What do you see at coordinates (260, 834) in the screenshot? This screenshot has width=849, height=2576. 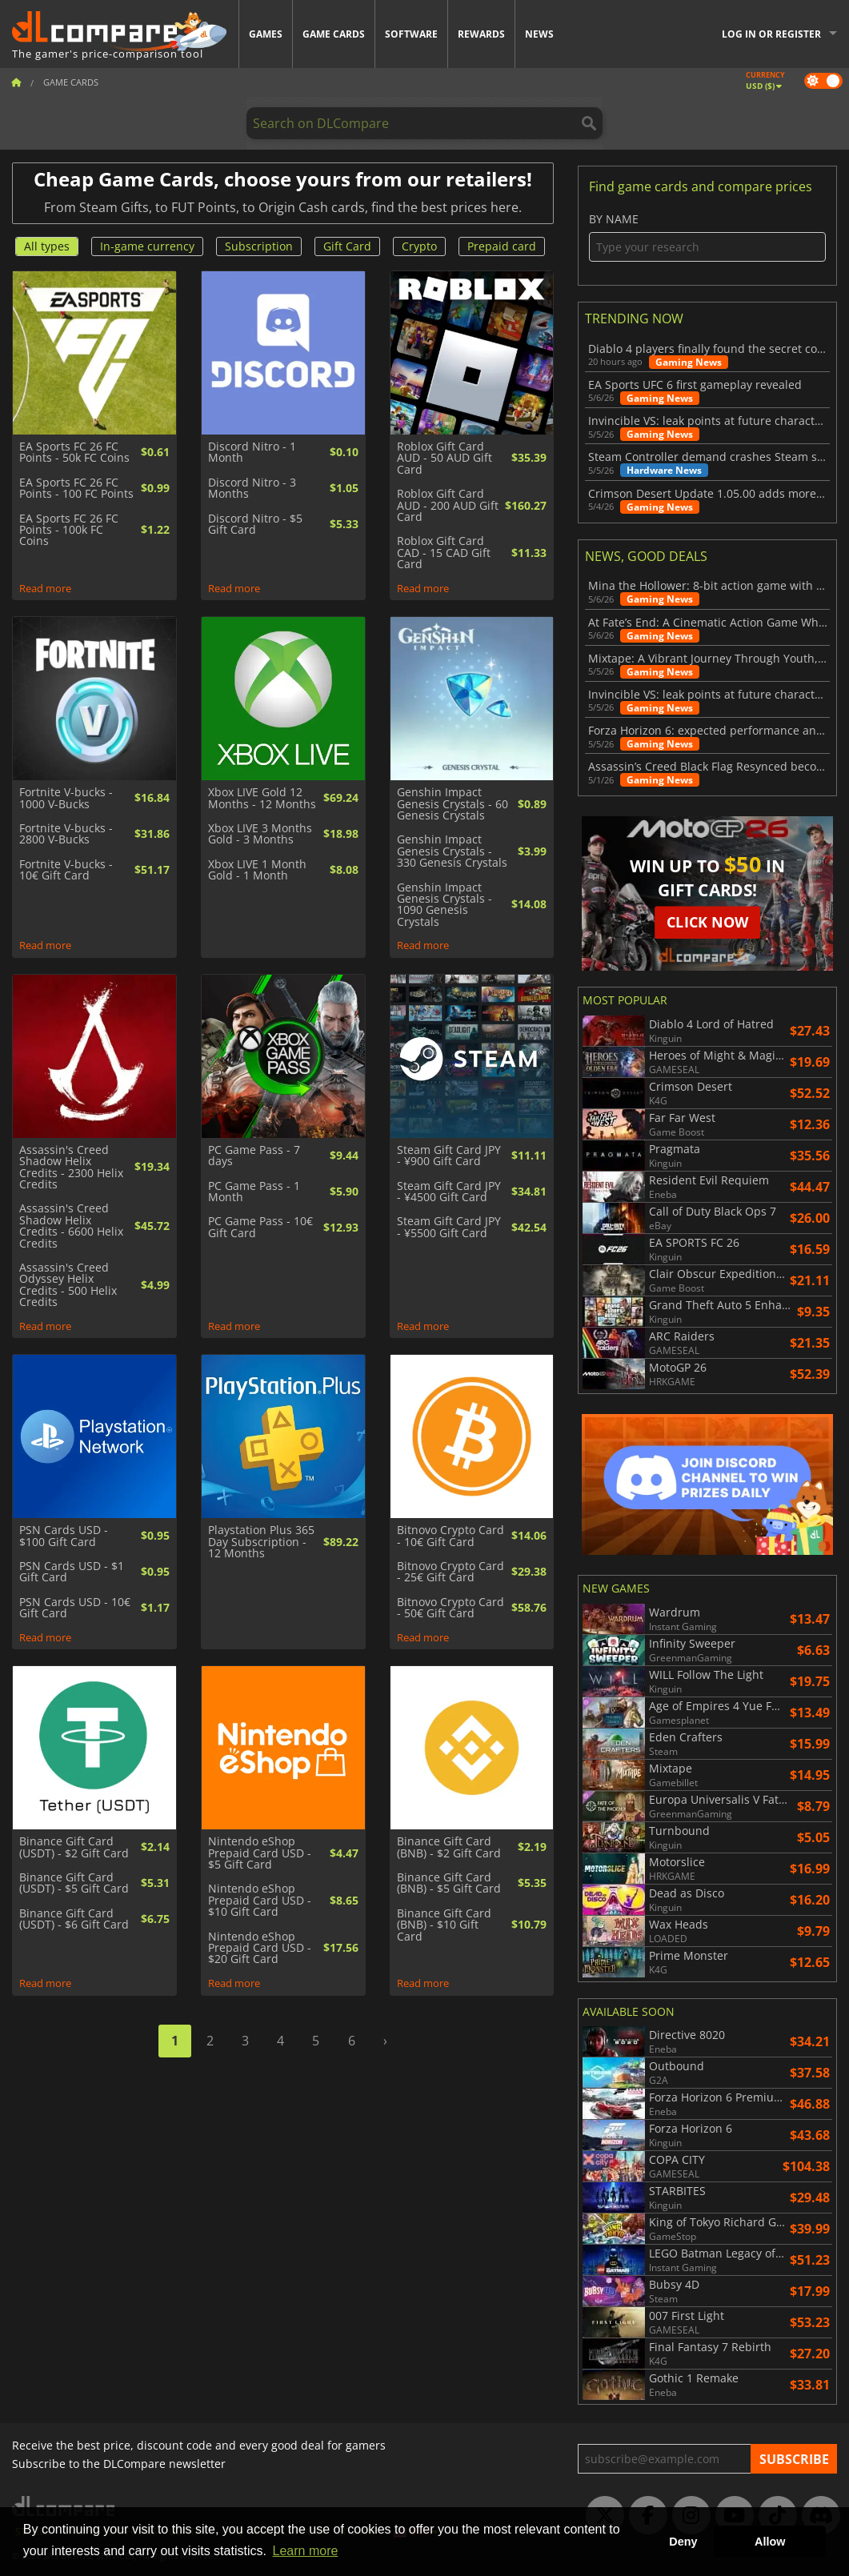 I see `Xbox LIVE 3 Months Gold - 3 Months` at bounding box center [260, 834].